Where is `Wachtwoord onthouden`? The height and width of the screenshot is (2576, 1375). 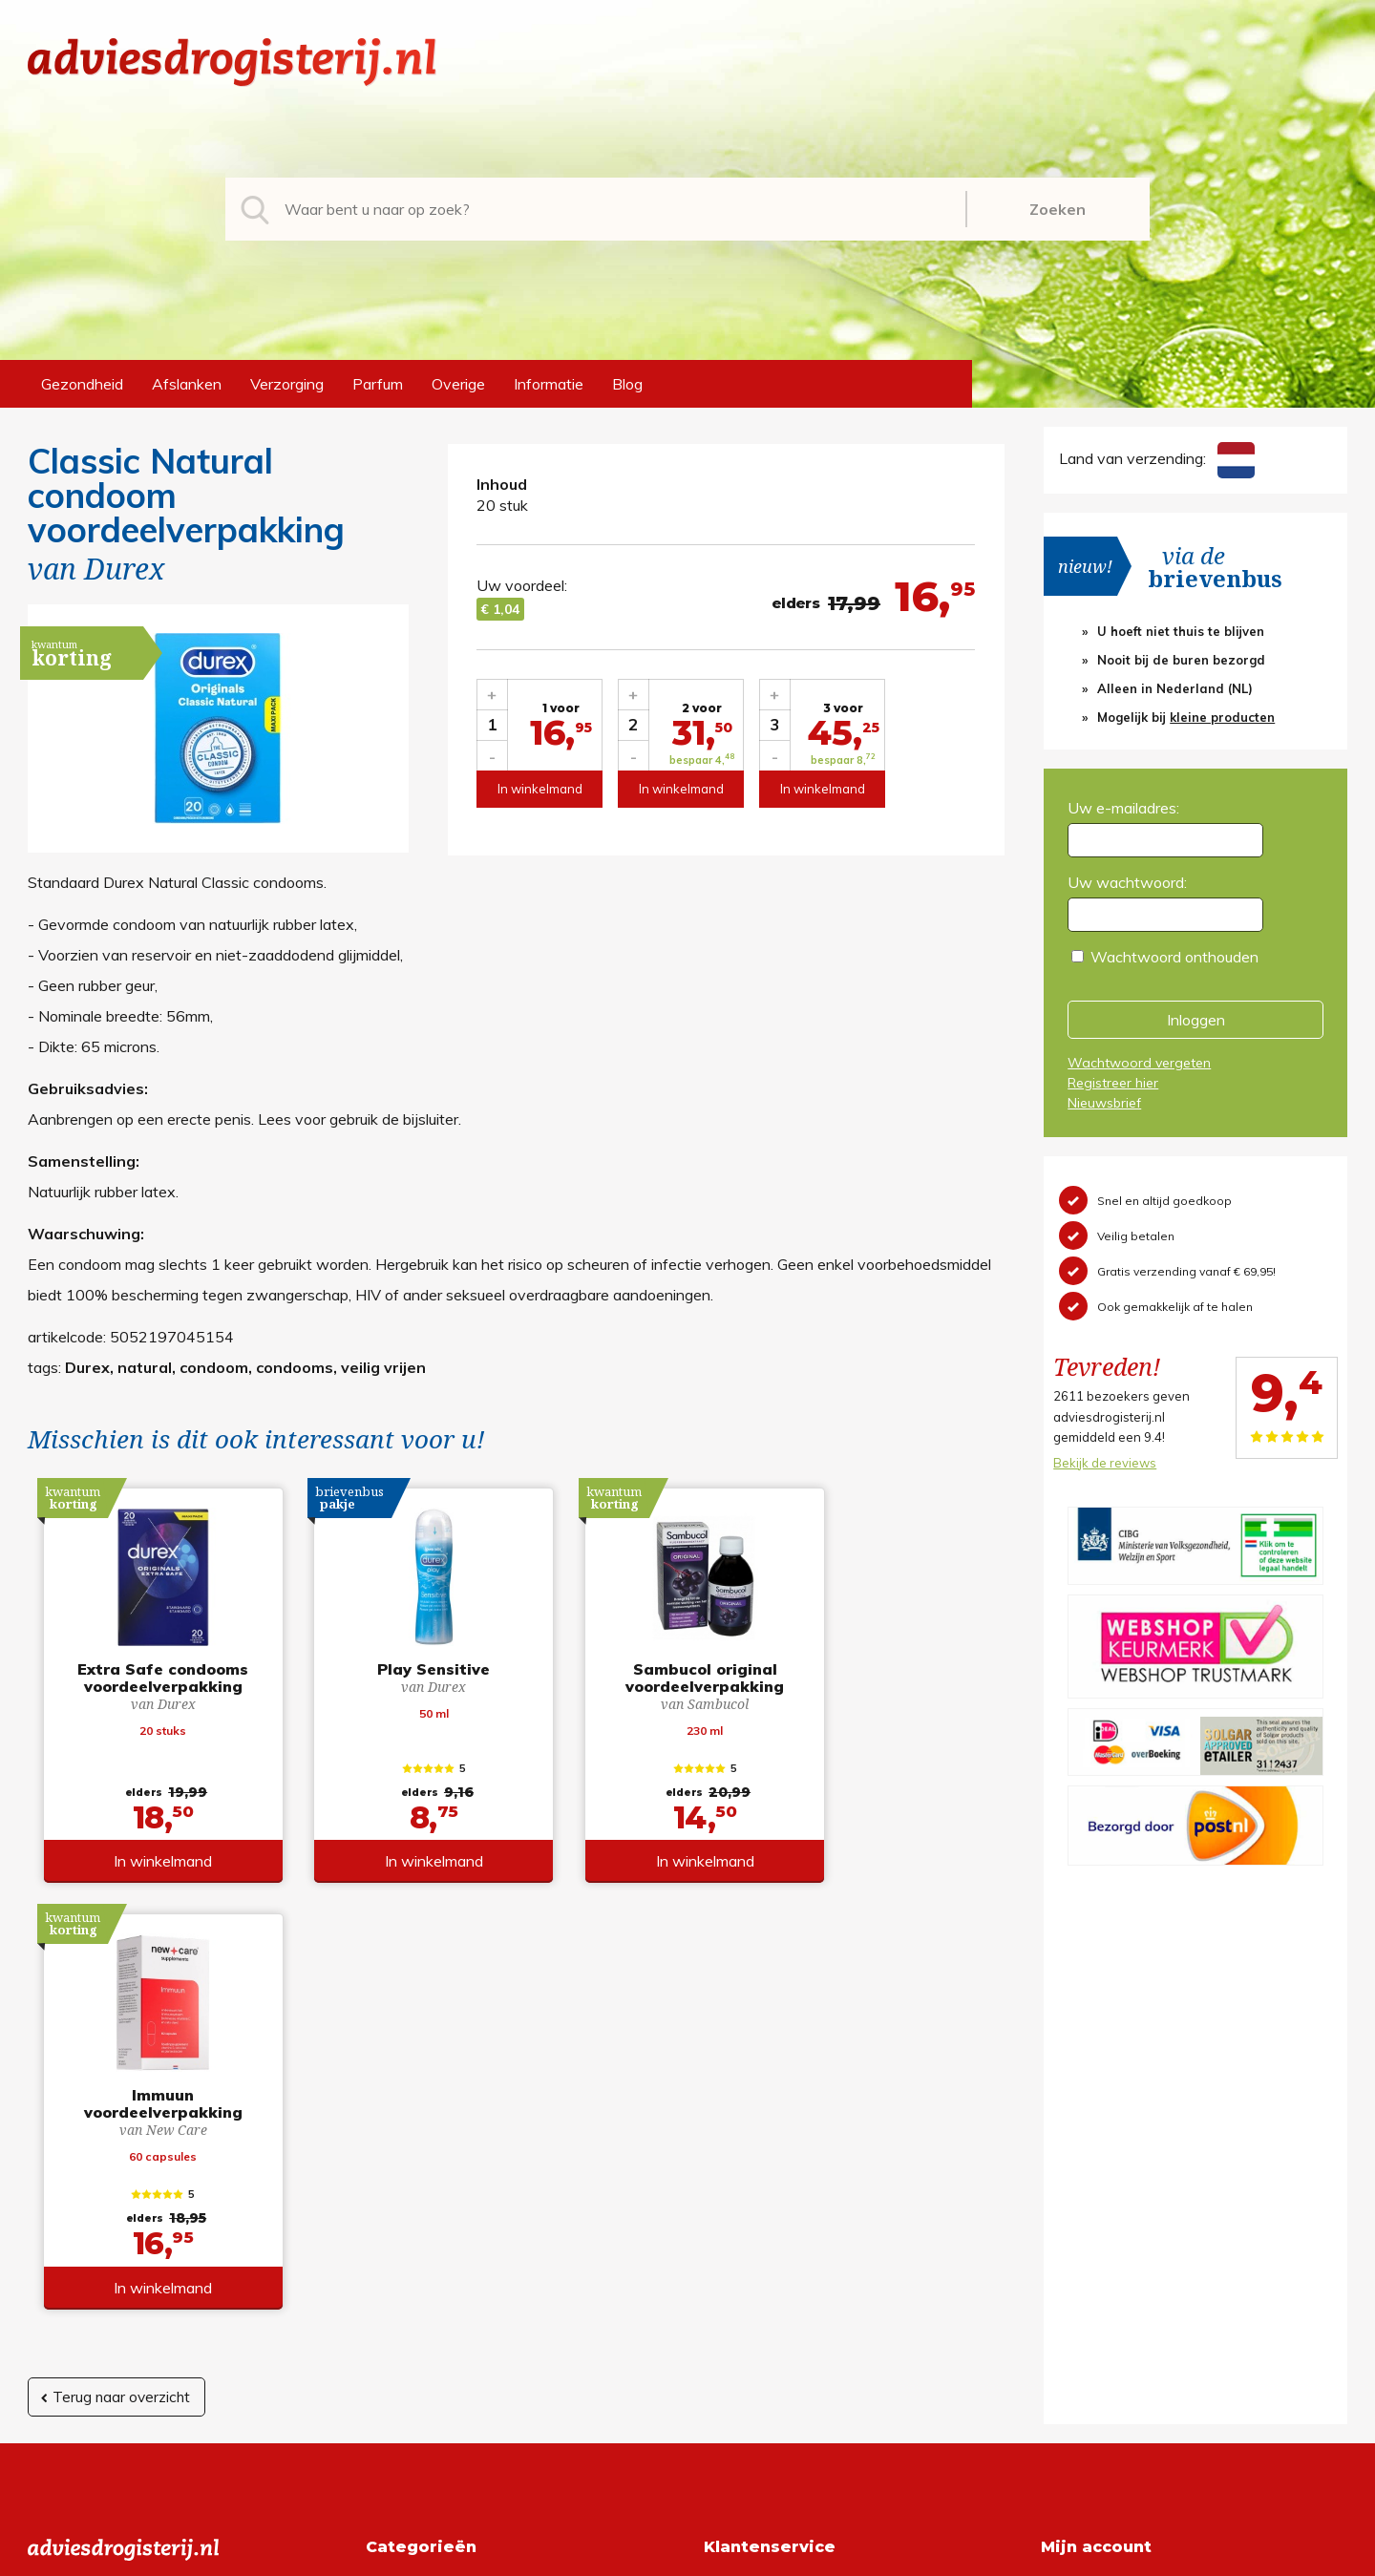 Wachtwoord onthouden is located at coordinates (1174, 956).